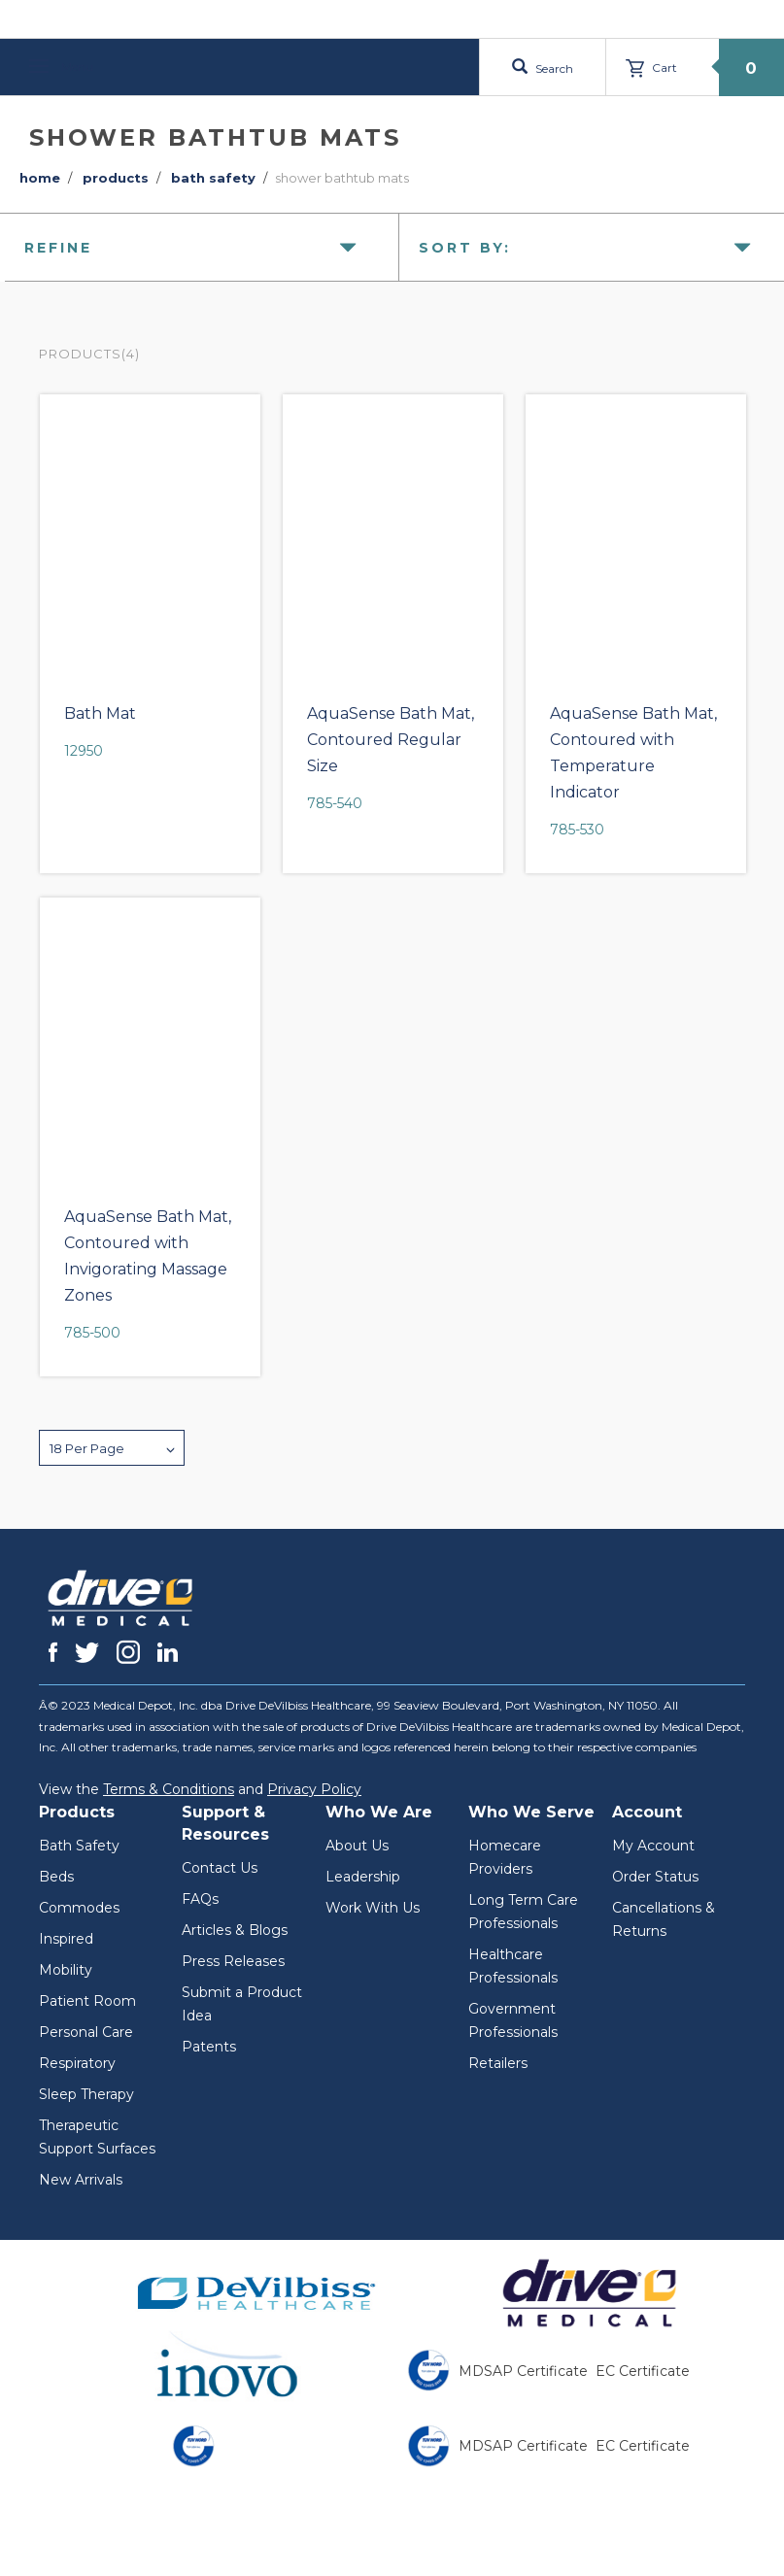  What do you see at coordinates (235, 1930) in the screenshot?
I see `Articles & Blogs` at bounding box center [235, 1930].